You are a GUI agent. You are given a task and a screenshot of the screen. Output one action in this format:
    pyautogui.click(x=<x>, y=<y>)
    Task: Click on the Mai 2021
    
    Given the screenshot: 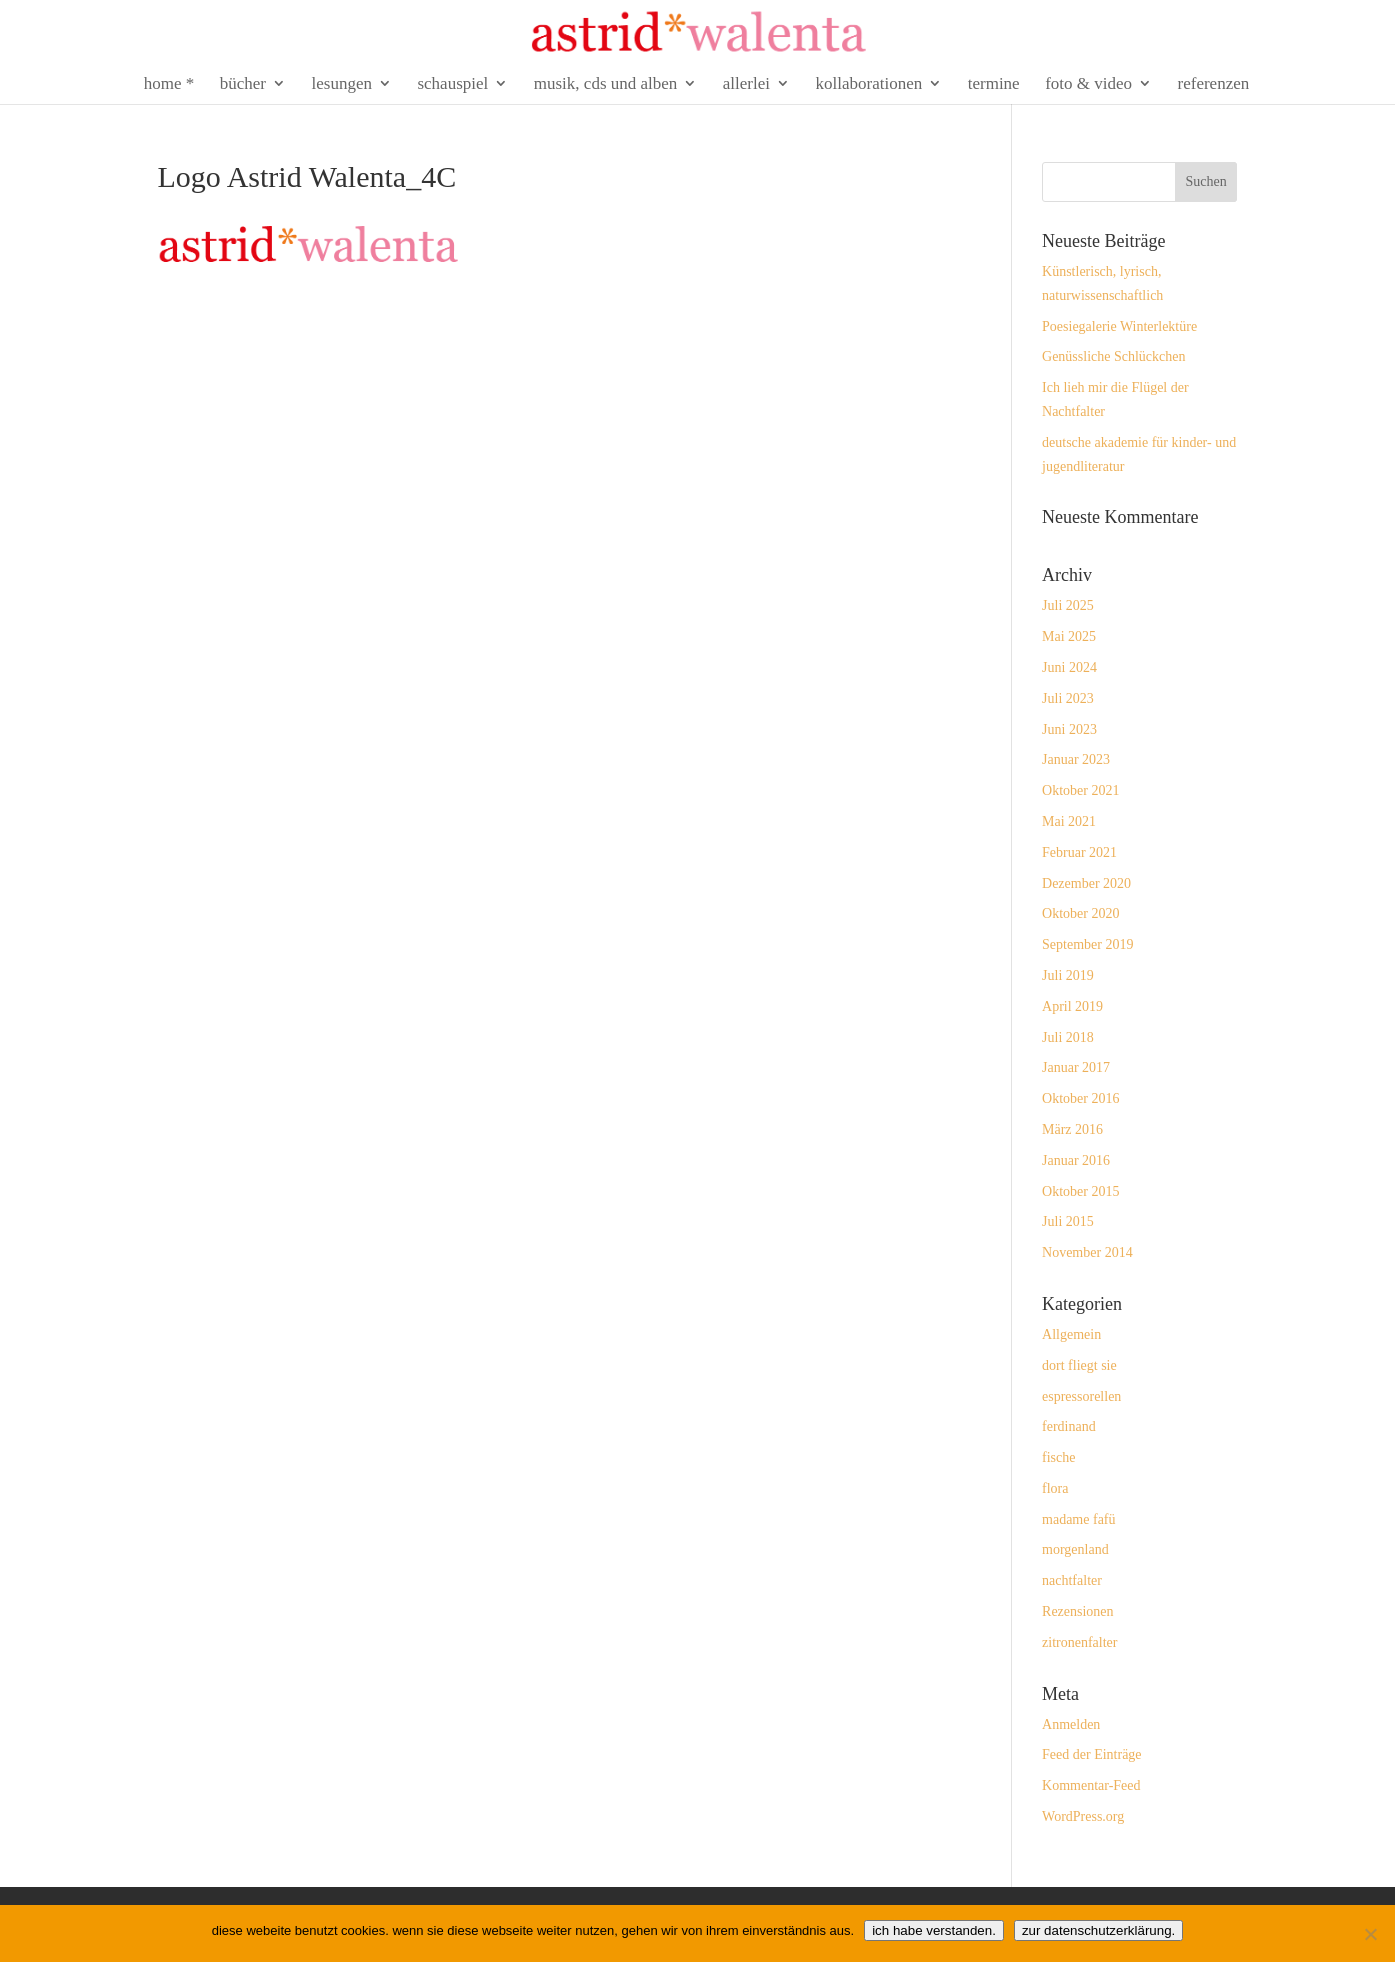 What is the action you would take?
    pyautogui.click(x=1069, y=821)
    